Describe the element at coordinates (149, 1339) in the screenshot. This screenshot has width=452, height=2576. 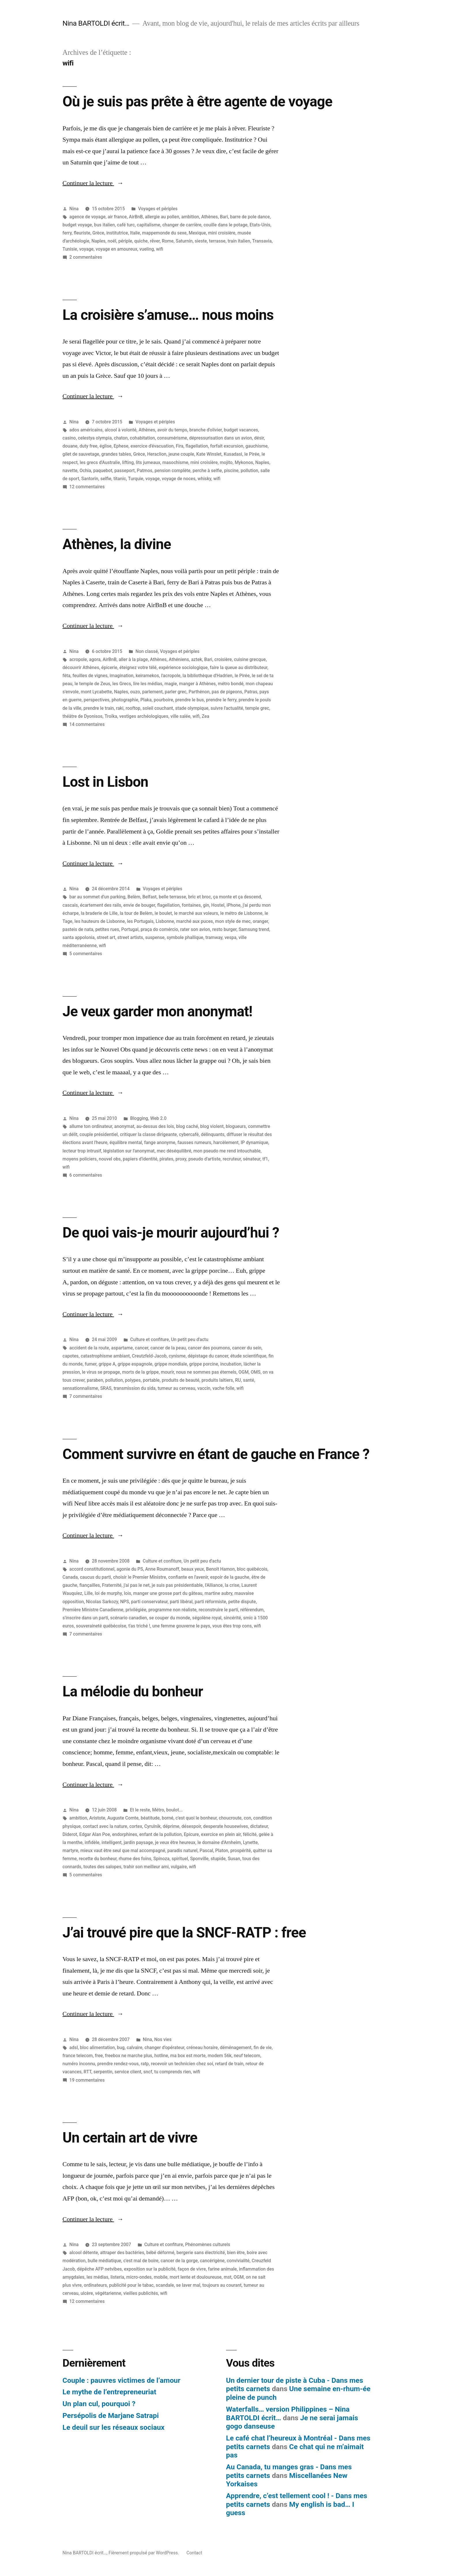
I see `Culture et confiture` at that location.